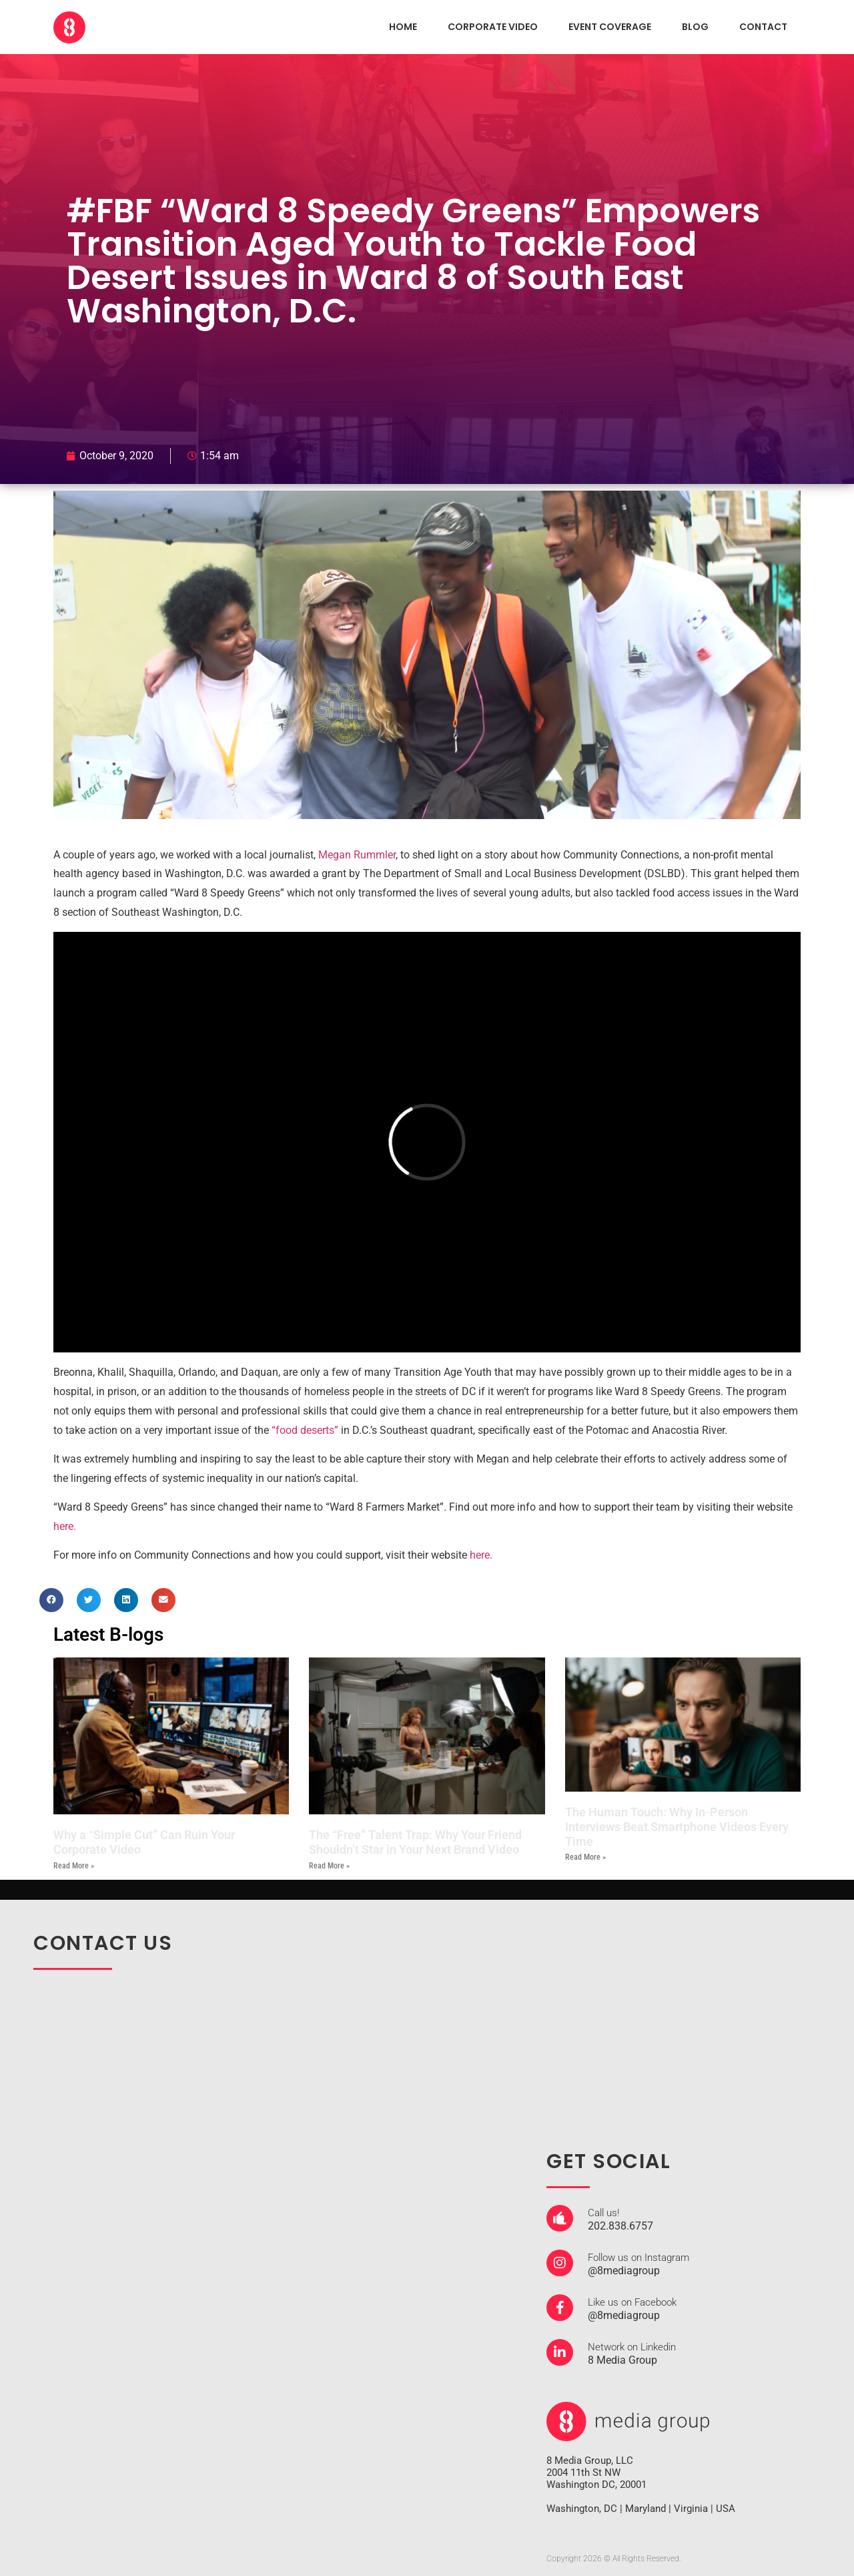  Describe the element at coordinates (51, 1600) in the screenshot. I see `[button]` at that location.